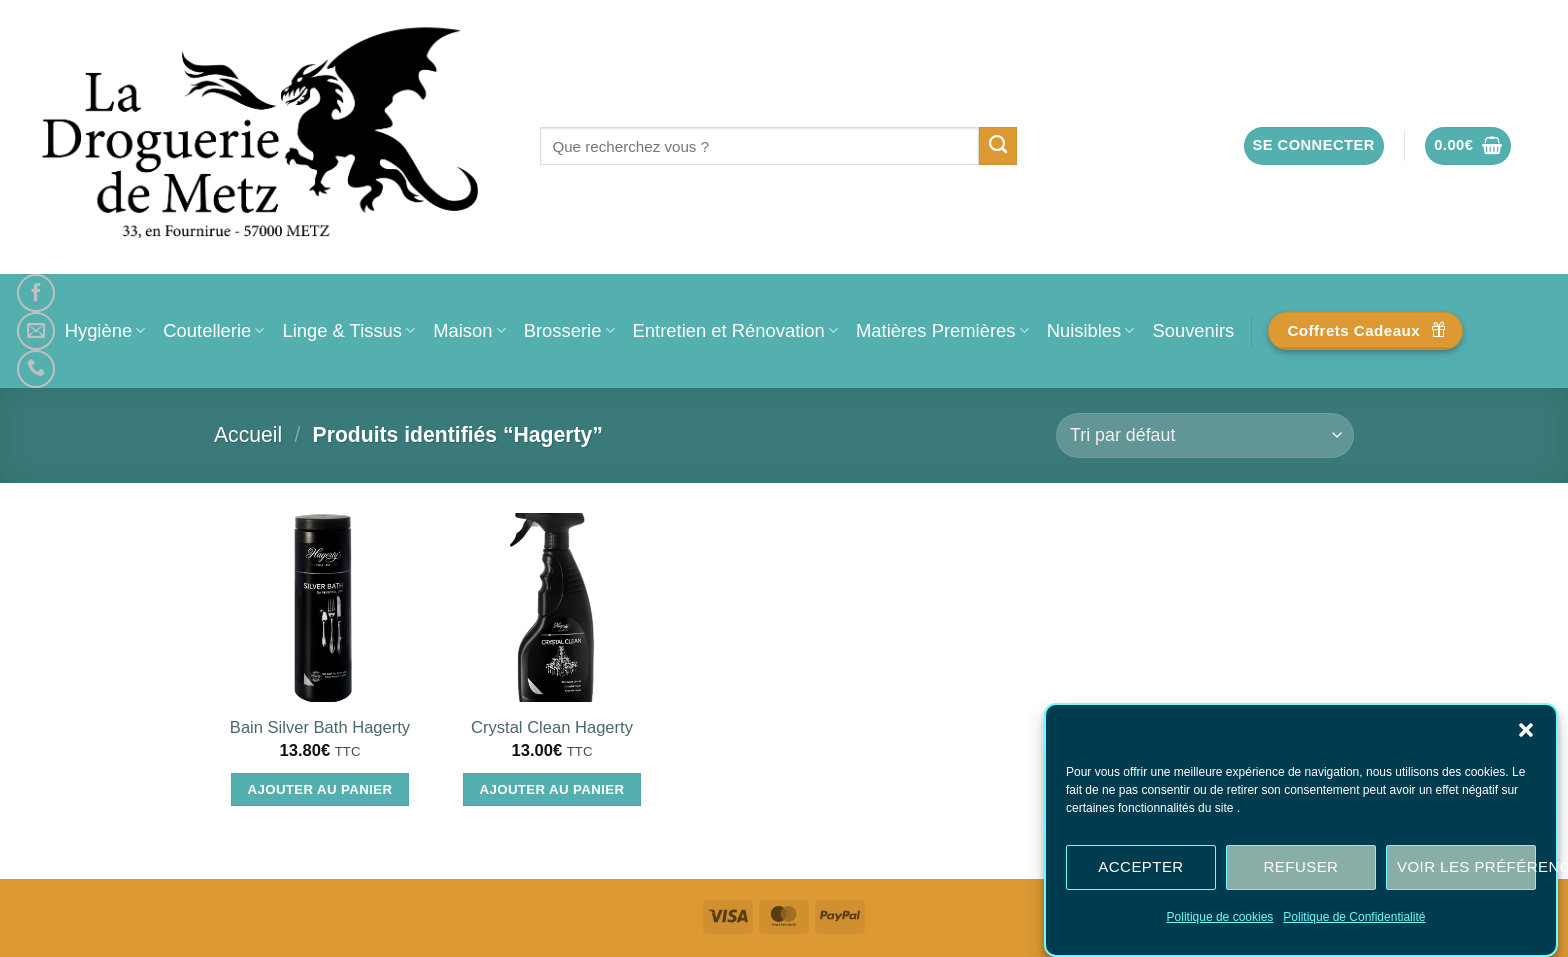 This screenshot has width=1568, height=957. Describe the element at coordinates (552, 789) in the screenshot. I see `Ajouter au panier [Ajouter au panier : “Crystal Clean Hagerty”]` at that location.